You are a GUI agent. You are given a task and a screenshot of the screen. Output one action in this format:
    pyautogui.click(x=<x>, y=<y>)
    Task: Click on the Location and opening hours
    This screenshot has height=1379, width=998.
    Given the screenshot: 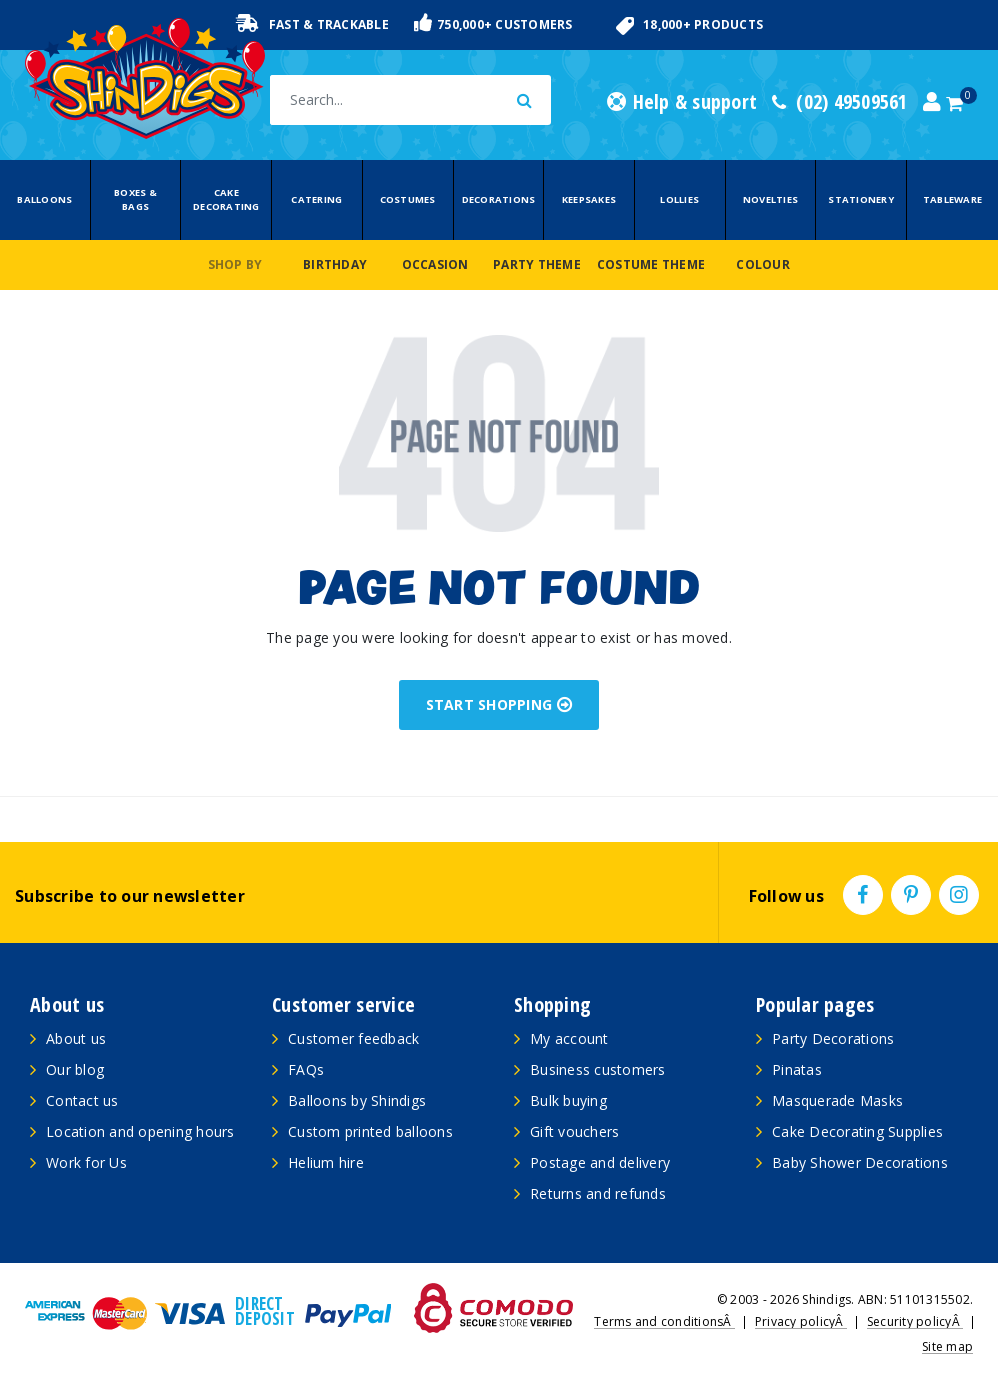 What is the action you would take?
    pyautogui.click(x=140, y=1131)
    